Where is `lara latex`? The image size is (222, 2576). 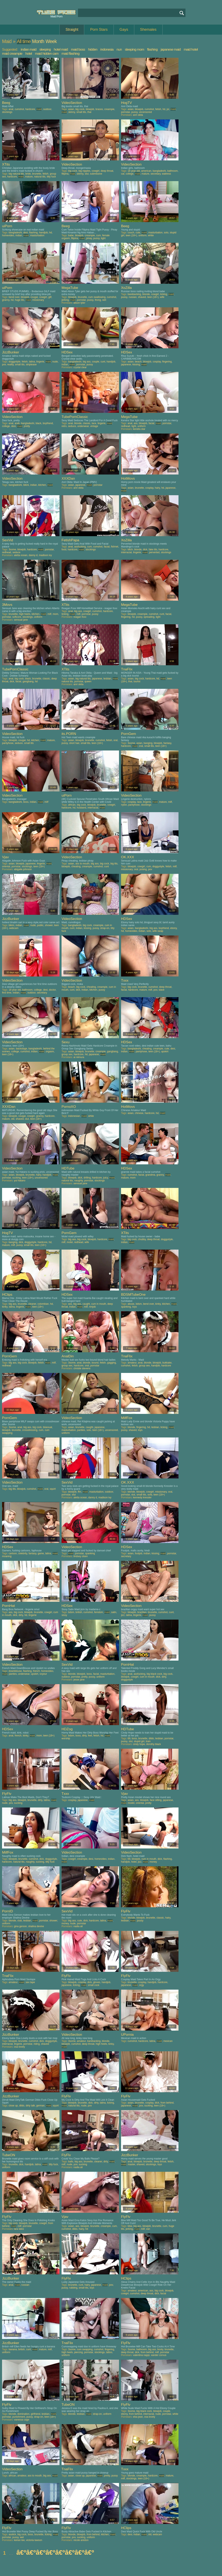 lara latex is located at coordinates (19, 2228).